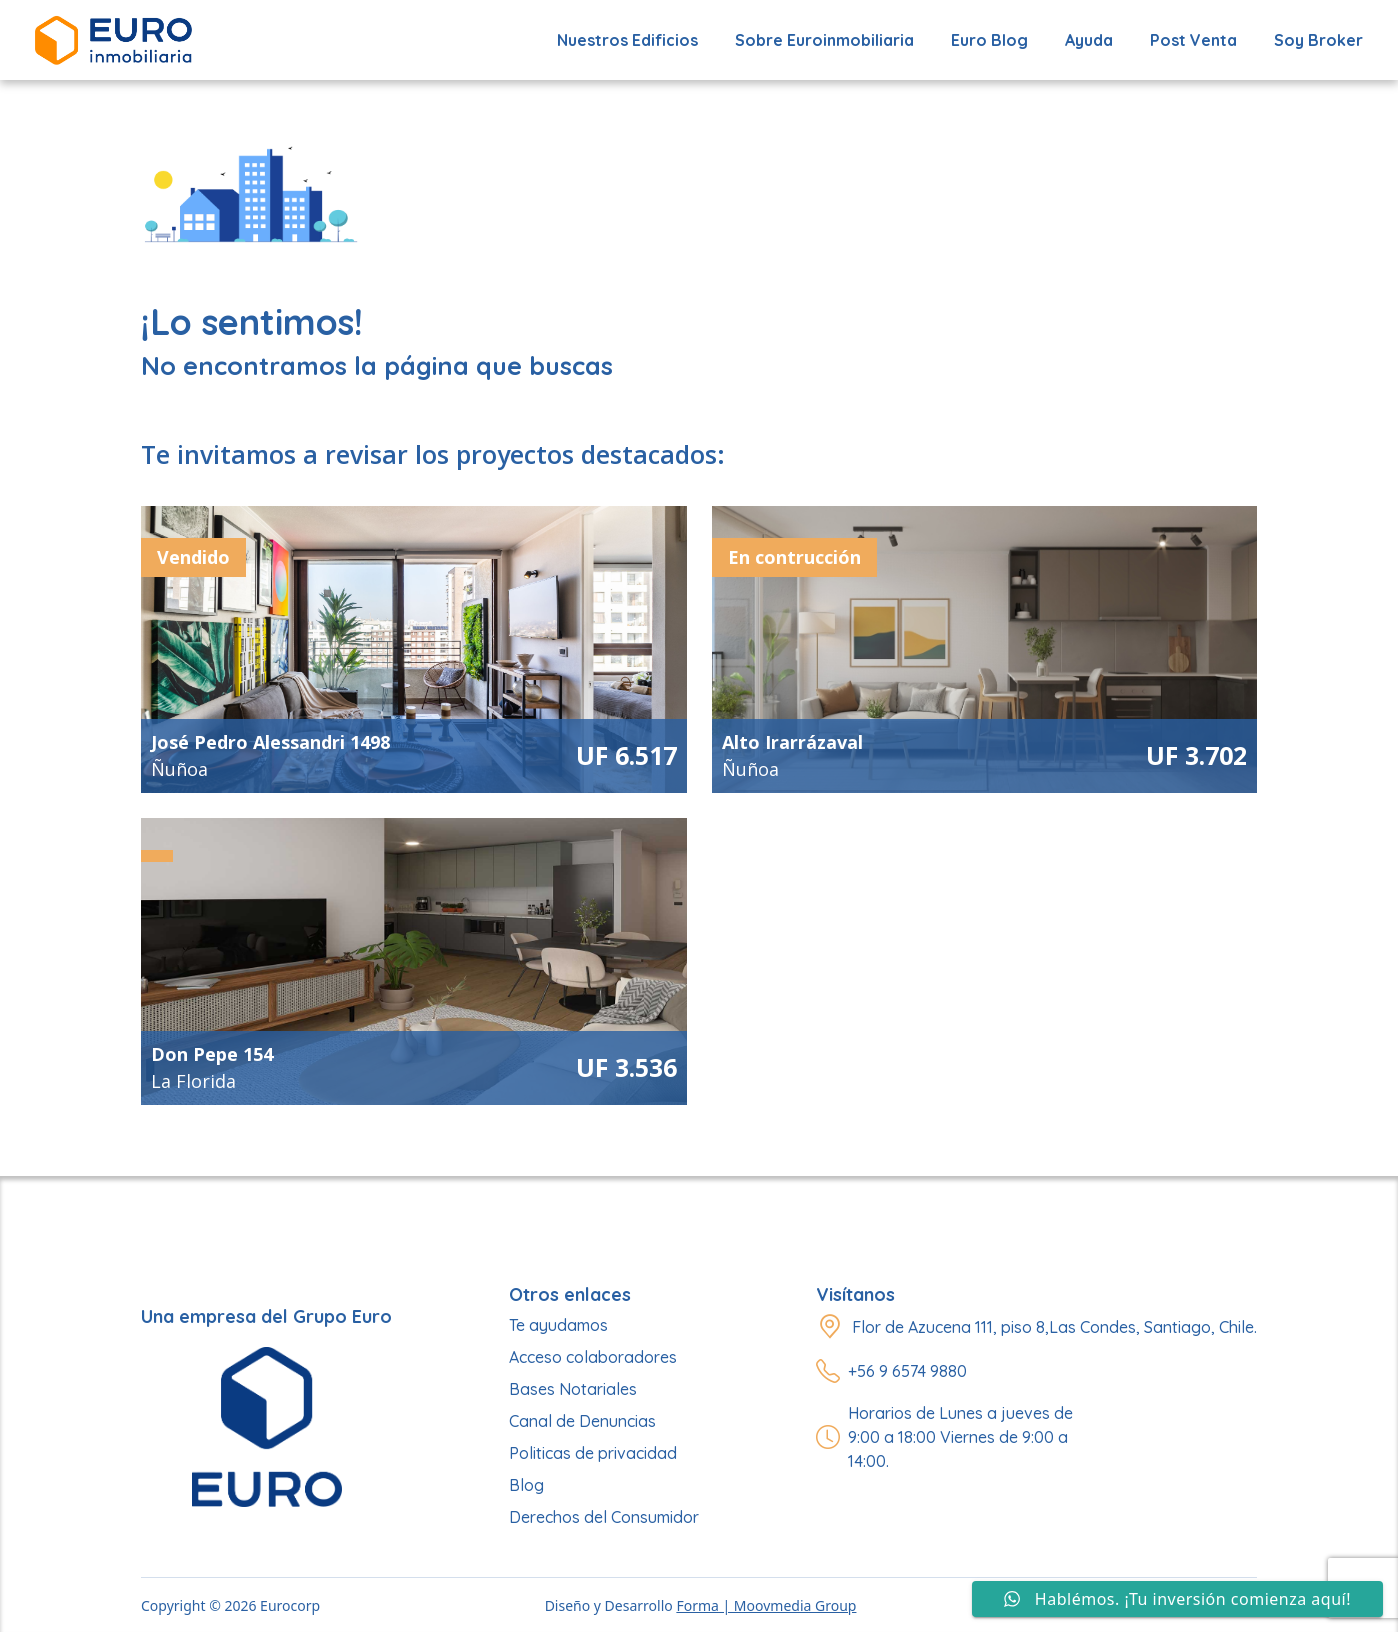 This screenshot has height=1632, width=1398. What do you see at coordinates (824, 40) in the screenshot?
I see `Sobre Euroinmobiliaria` at bounding box center [824, 40].